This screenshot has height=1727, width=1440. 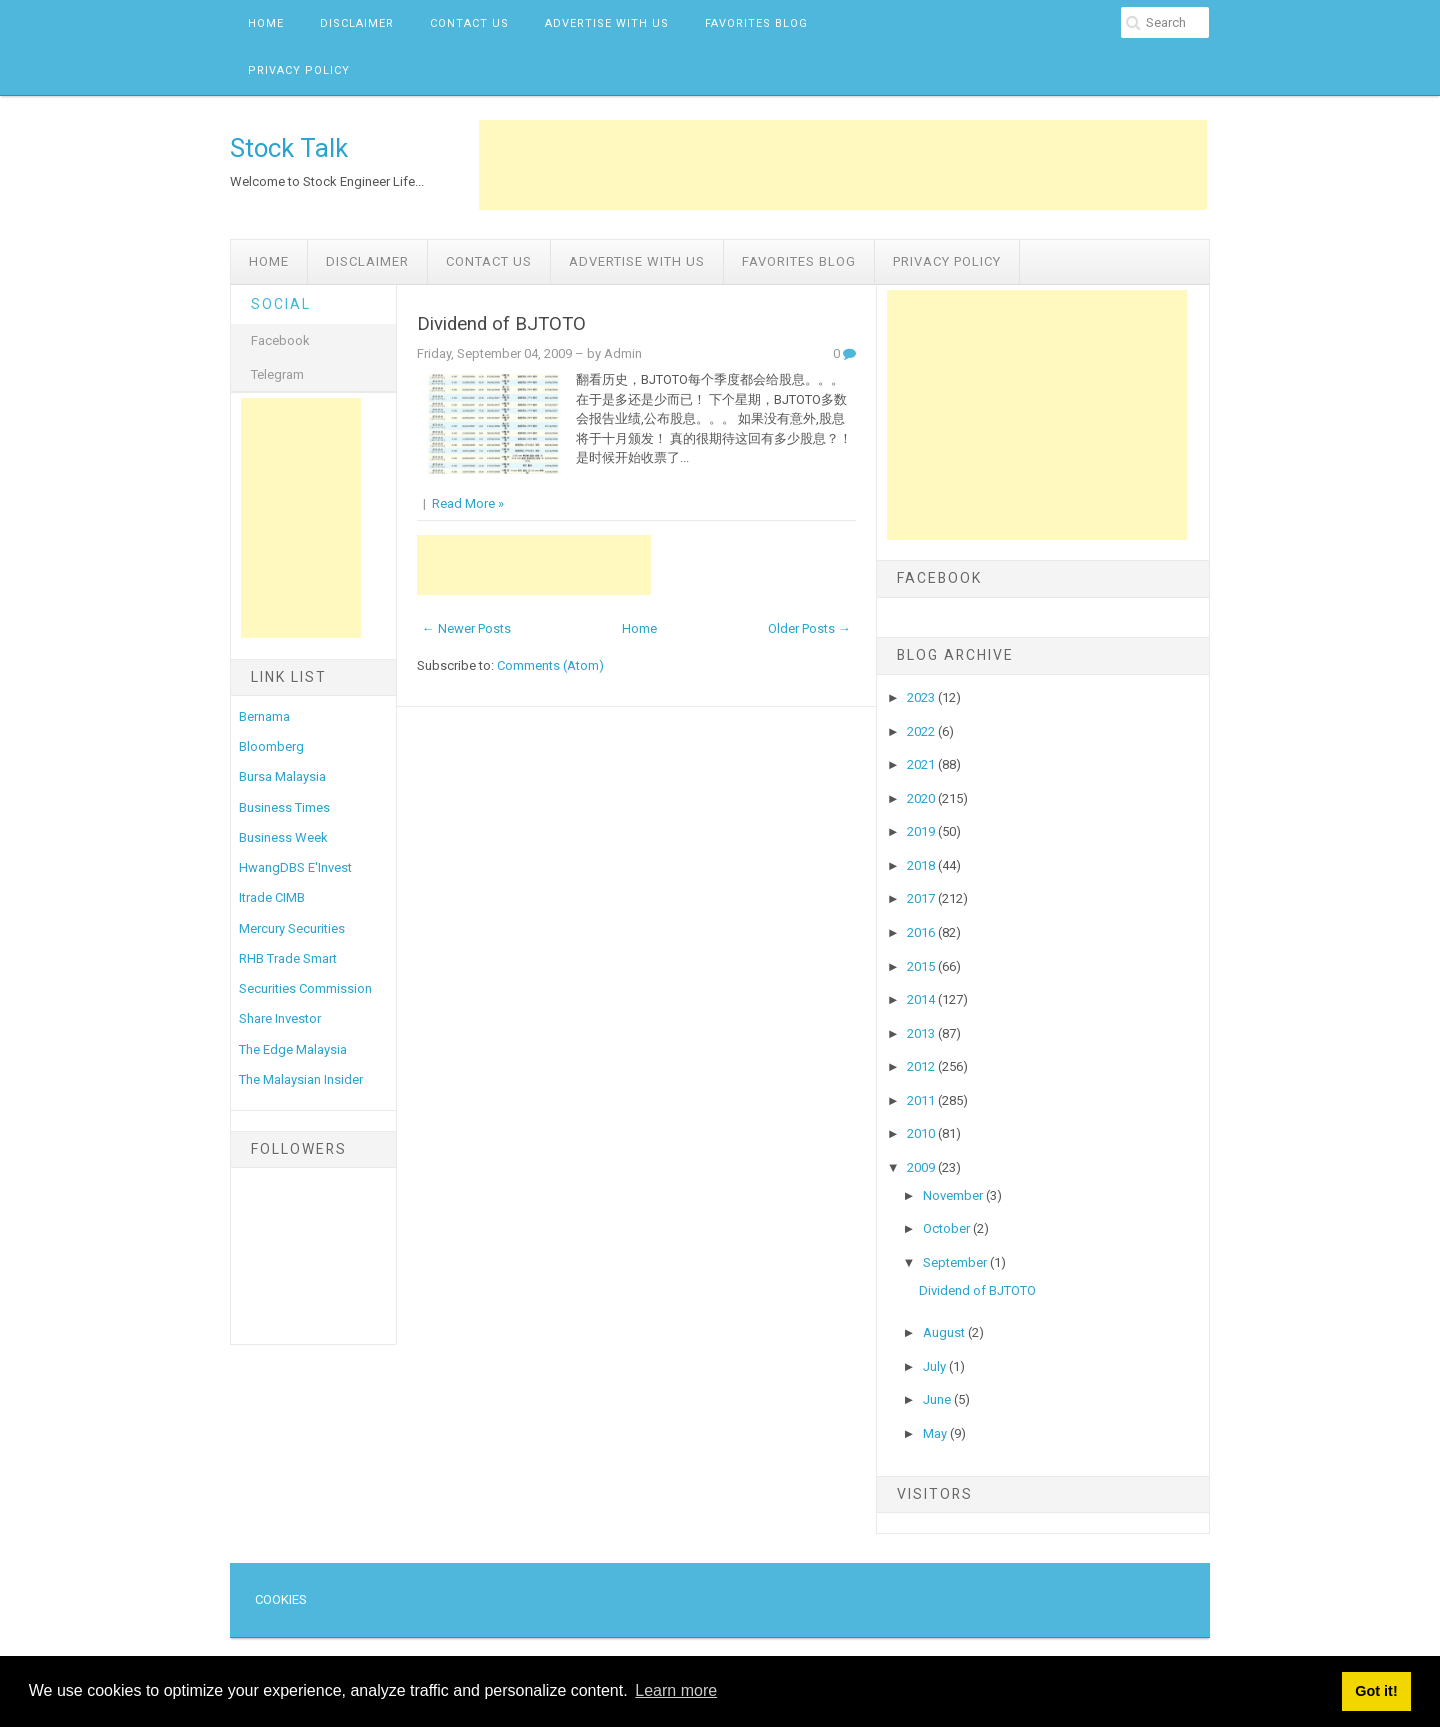 What do you see at coordinates (922, 731) in the screenshot?
I see `2022` at bounding box center [922, 731].